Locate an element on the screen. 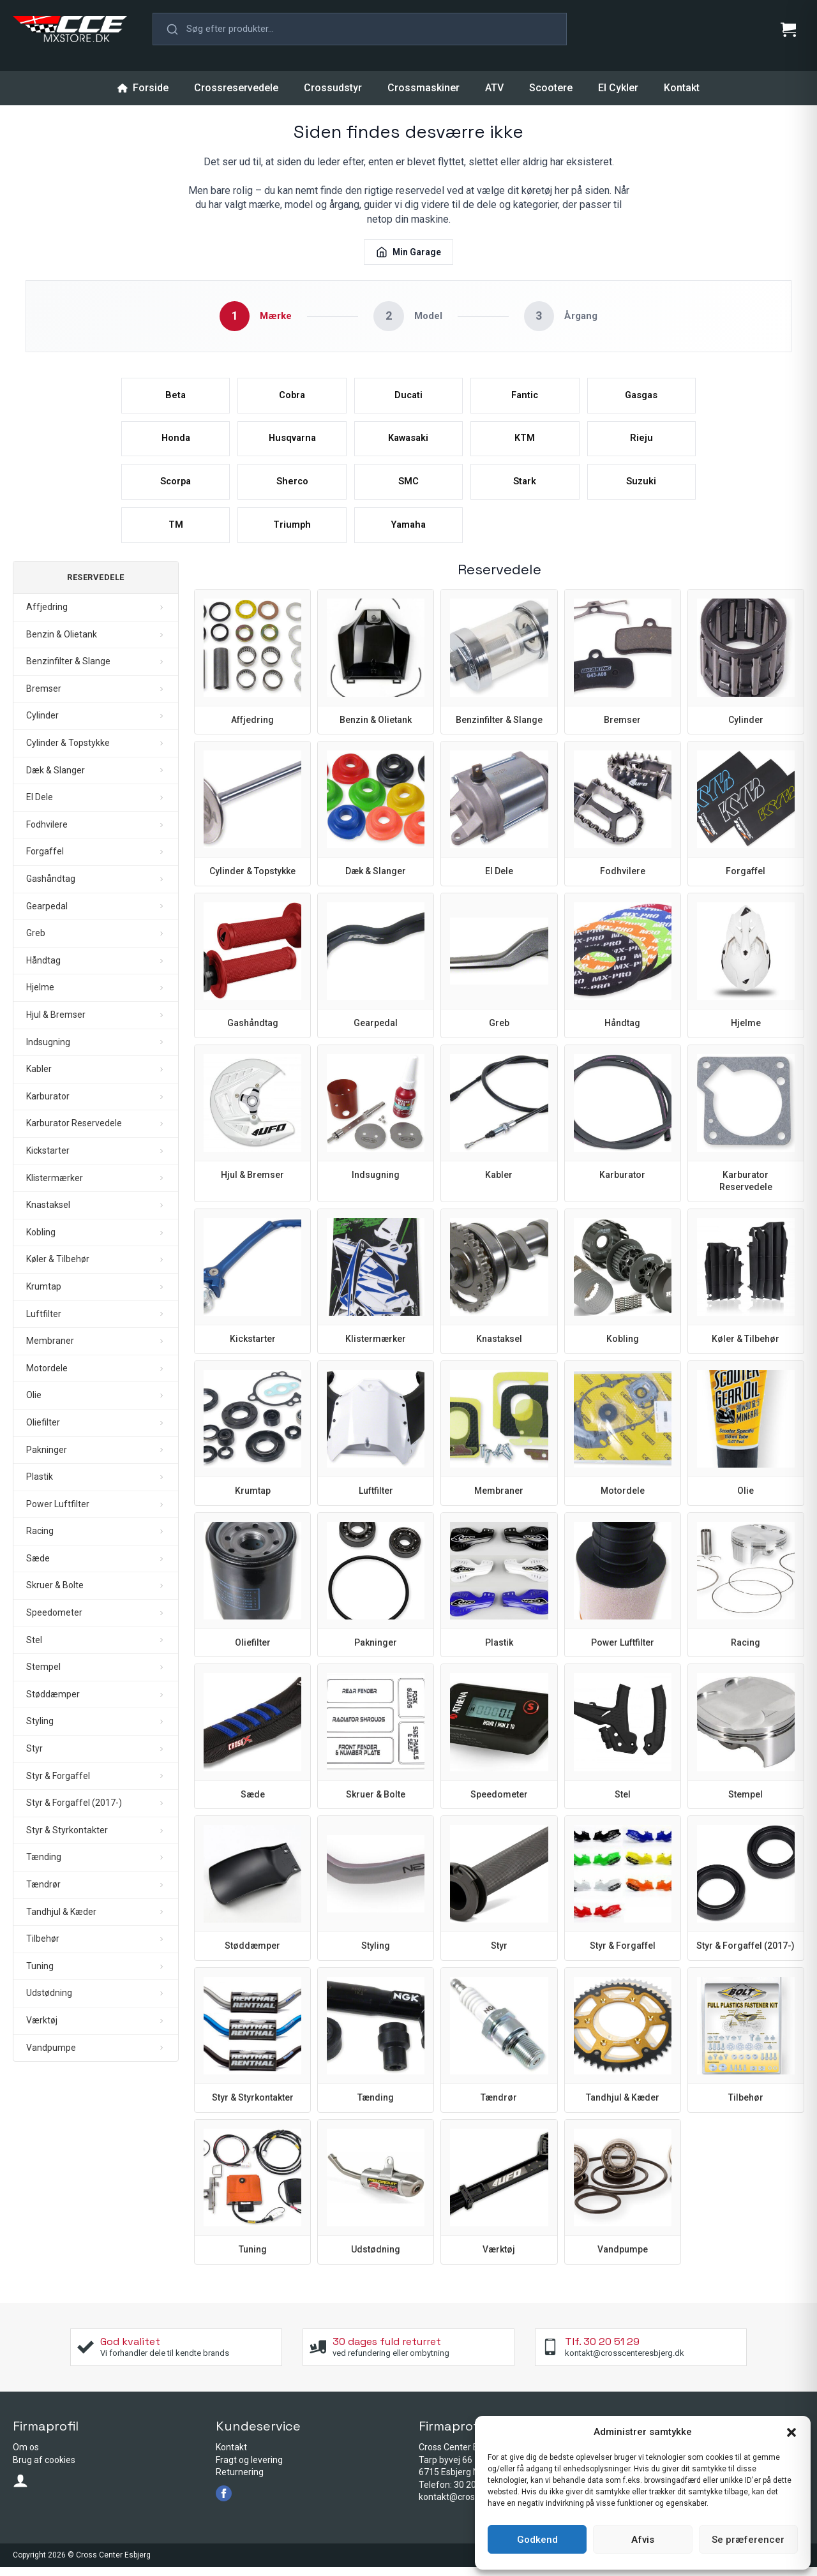 The height and width of the screenshot is (2576, 817). Min Garage is located at coordinates (408, 252).